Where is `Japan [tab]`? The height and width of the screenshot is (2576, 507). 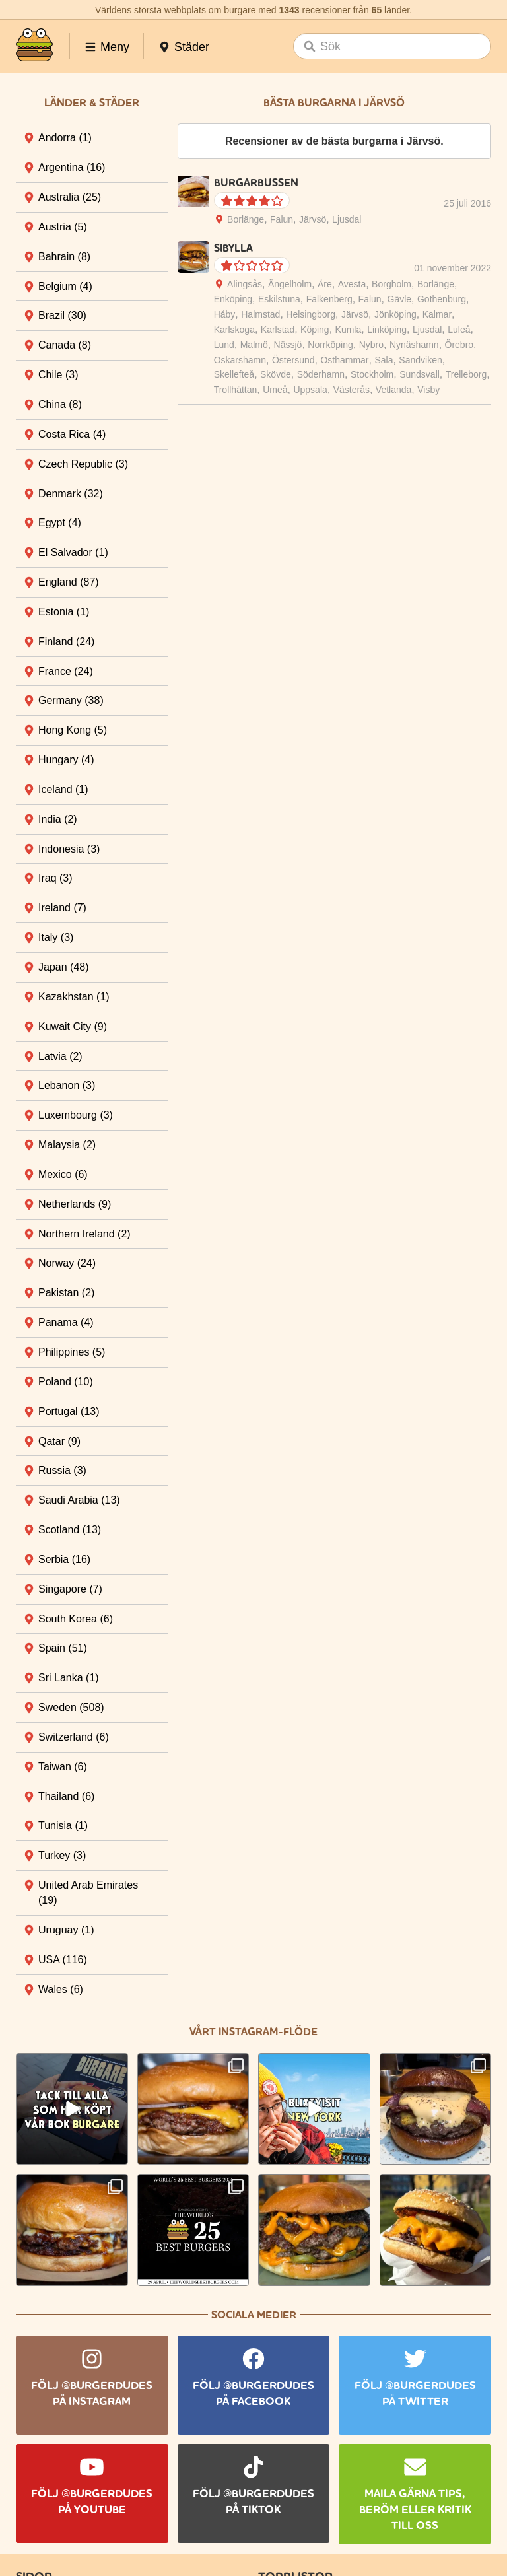 Japan [tab] is located at coordinates (63, 967).